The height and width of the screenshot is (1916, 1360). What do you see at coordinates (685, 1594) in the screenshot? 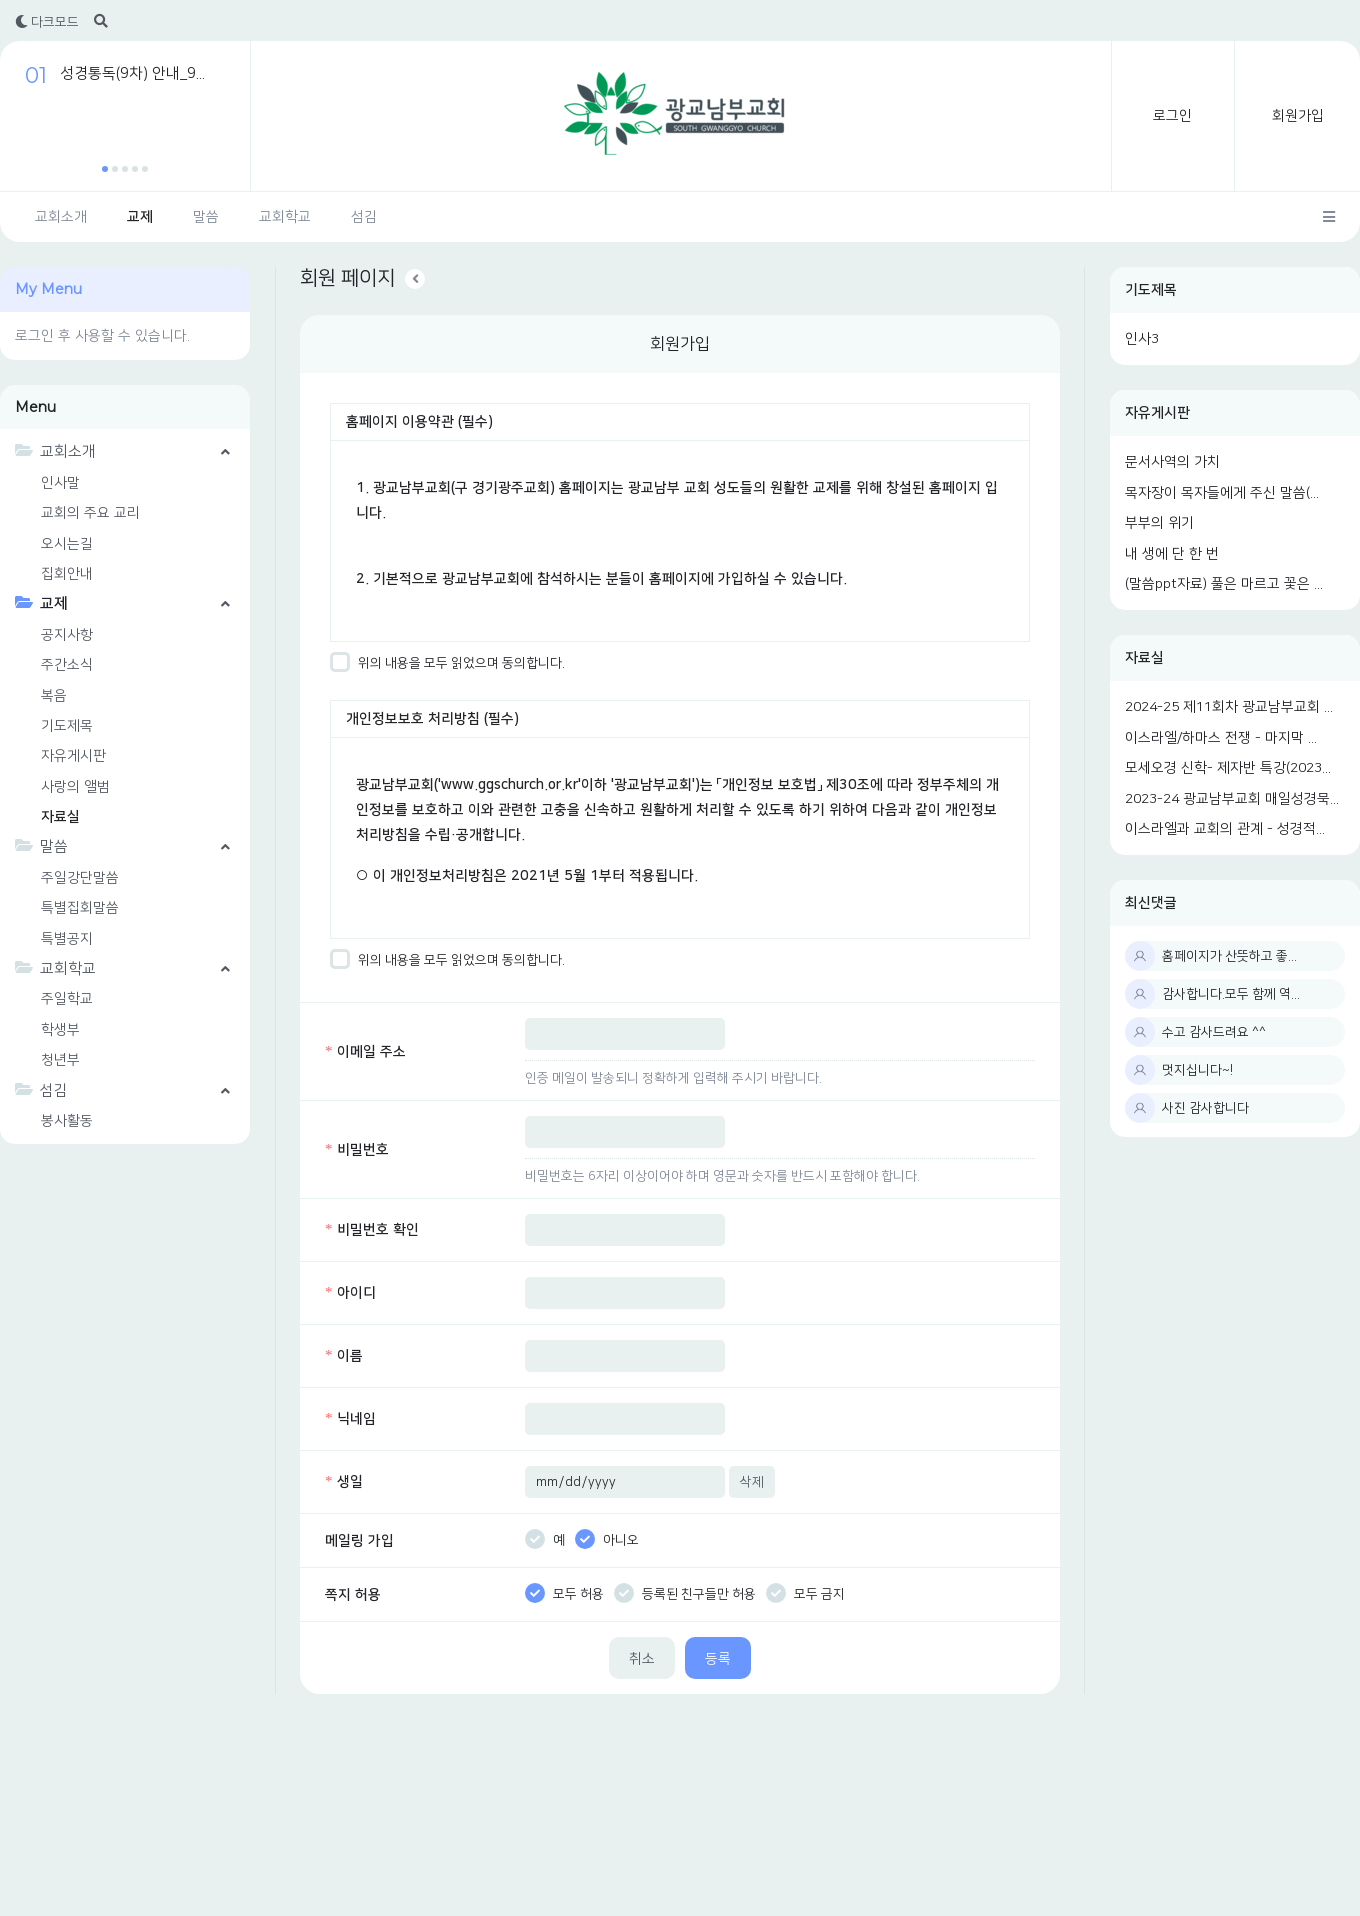
I see `등록된 친구들만 허용` at bounding box center [685, 1594].